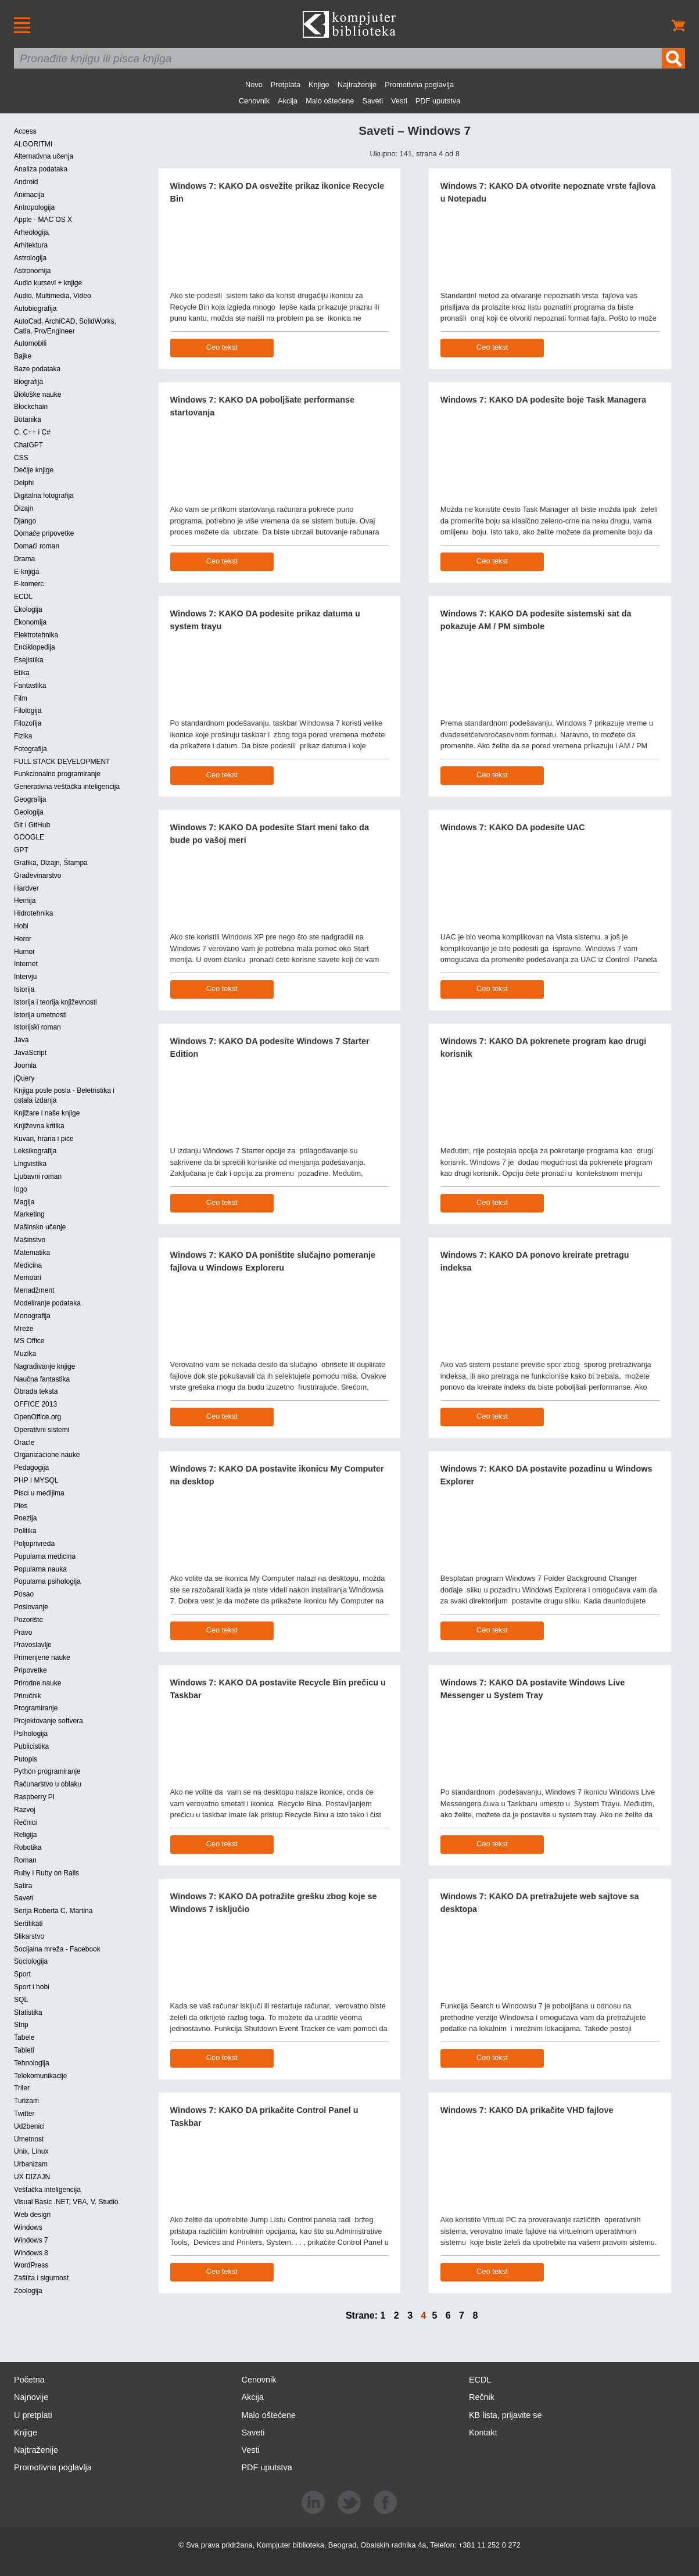 The height and width of the screenshot is (2576, 699). I want to click on Raspberry PI, so click(34, 1797).